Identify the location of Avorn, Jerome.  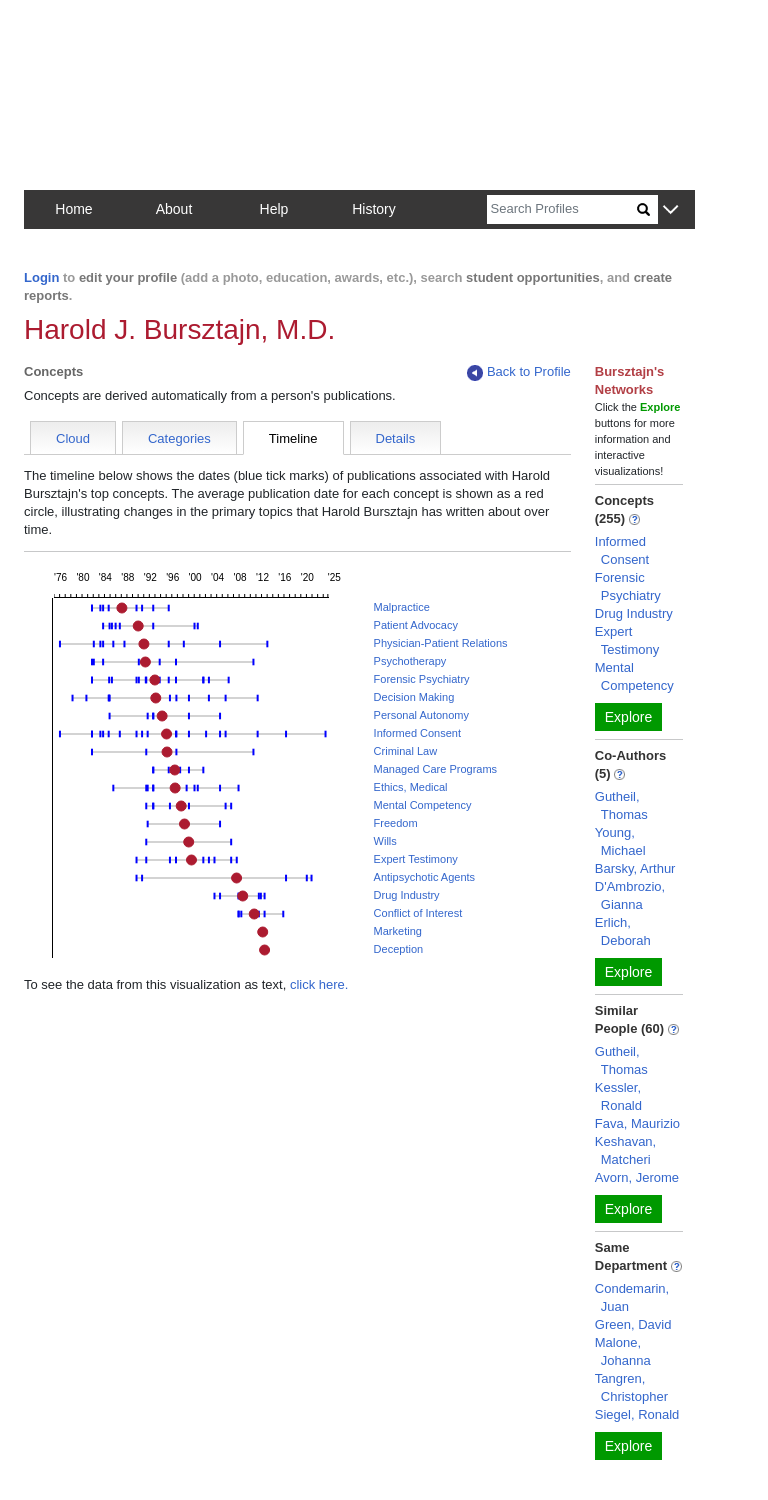
(637, 1177).